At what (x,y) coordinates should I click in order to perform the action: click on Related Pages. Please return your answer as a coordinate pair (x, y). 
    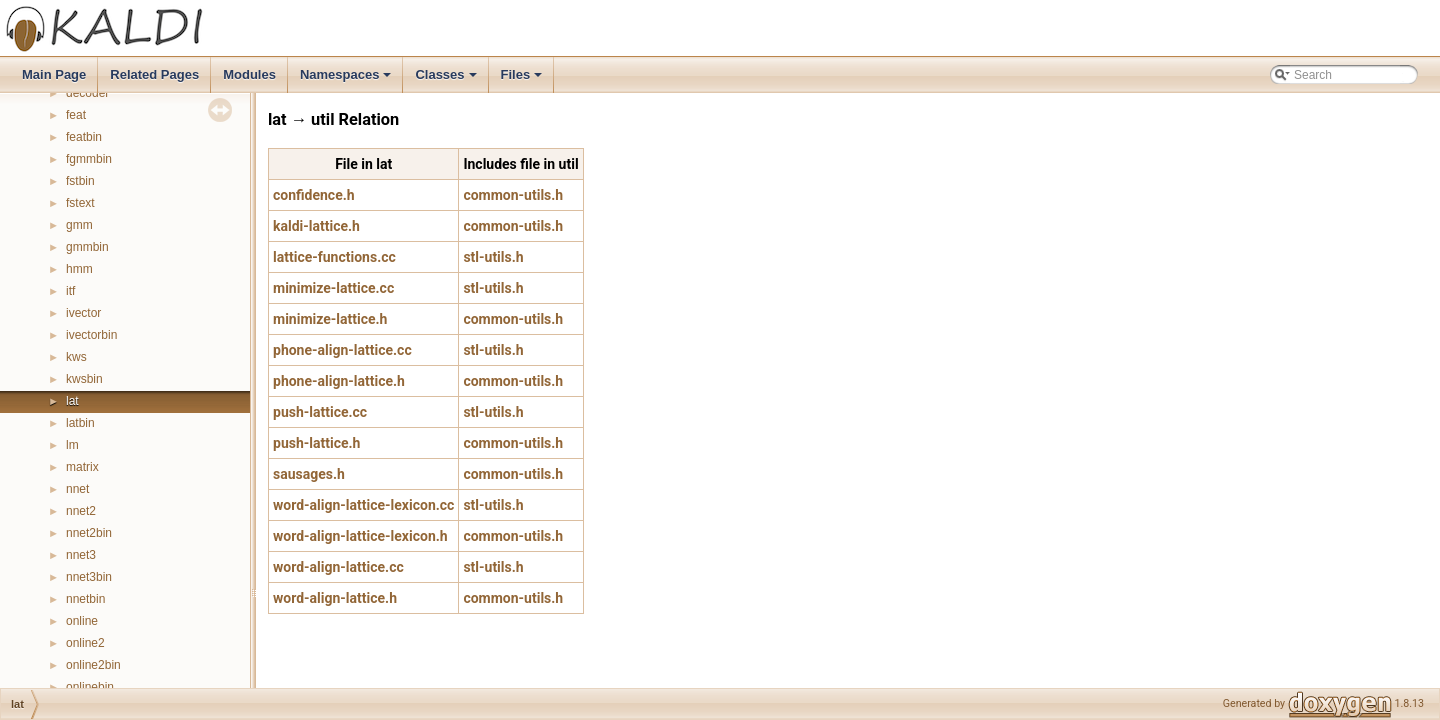
    Looking at the image, I should click on (154, 74).